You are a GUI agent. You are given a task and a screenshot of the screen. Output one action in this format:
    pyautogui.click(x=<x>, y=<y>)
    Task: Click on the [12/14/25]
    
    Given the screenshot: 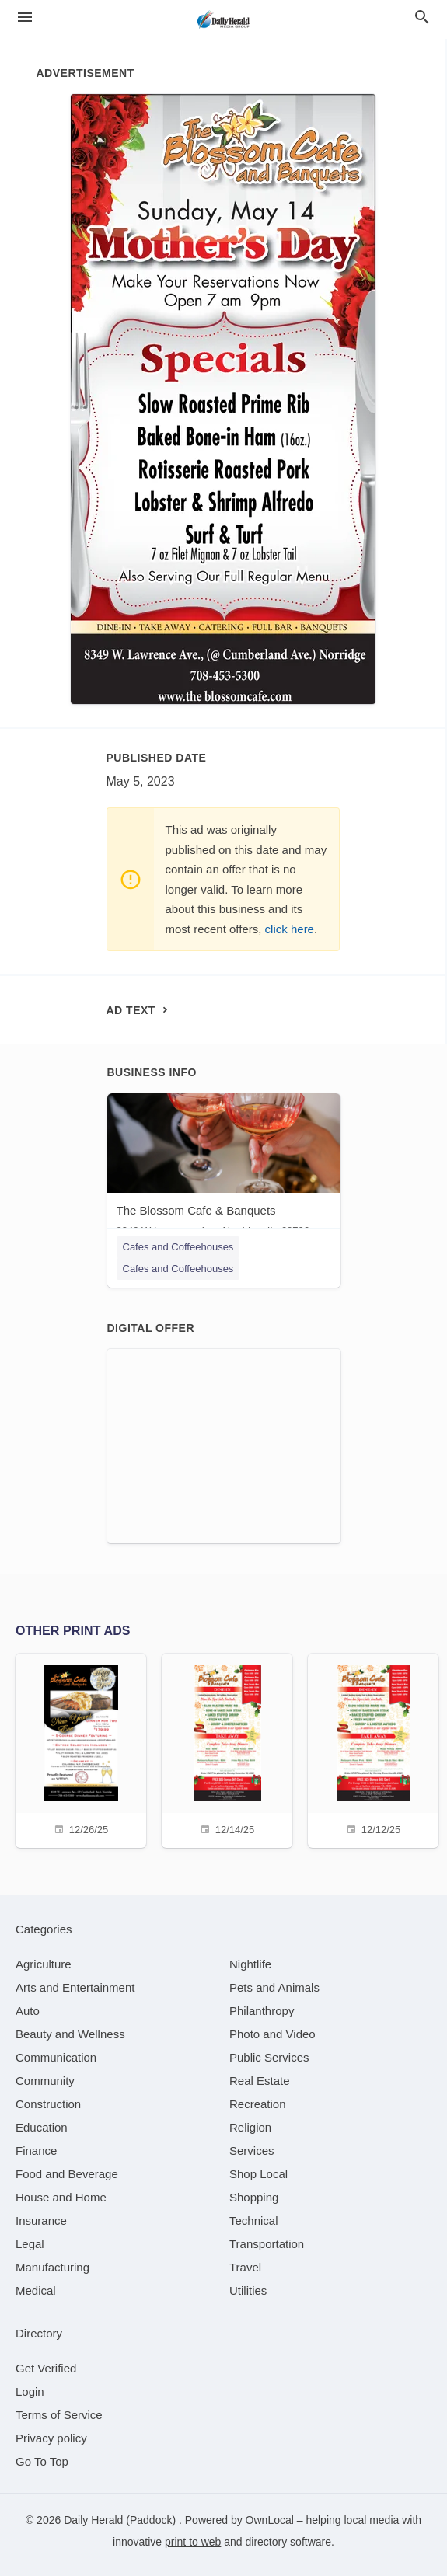 What is the action you would take?
    pyautogui.click(x=227, y=1749)
    